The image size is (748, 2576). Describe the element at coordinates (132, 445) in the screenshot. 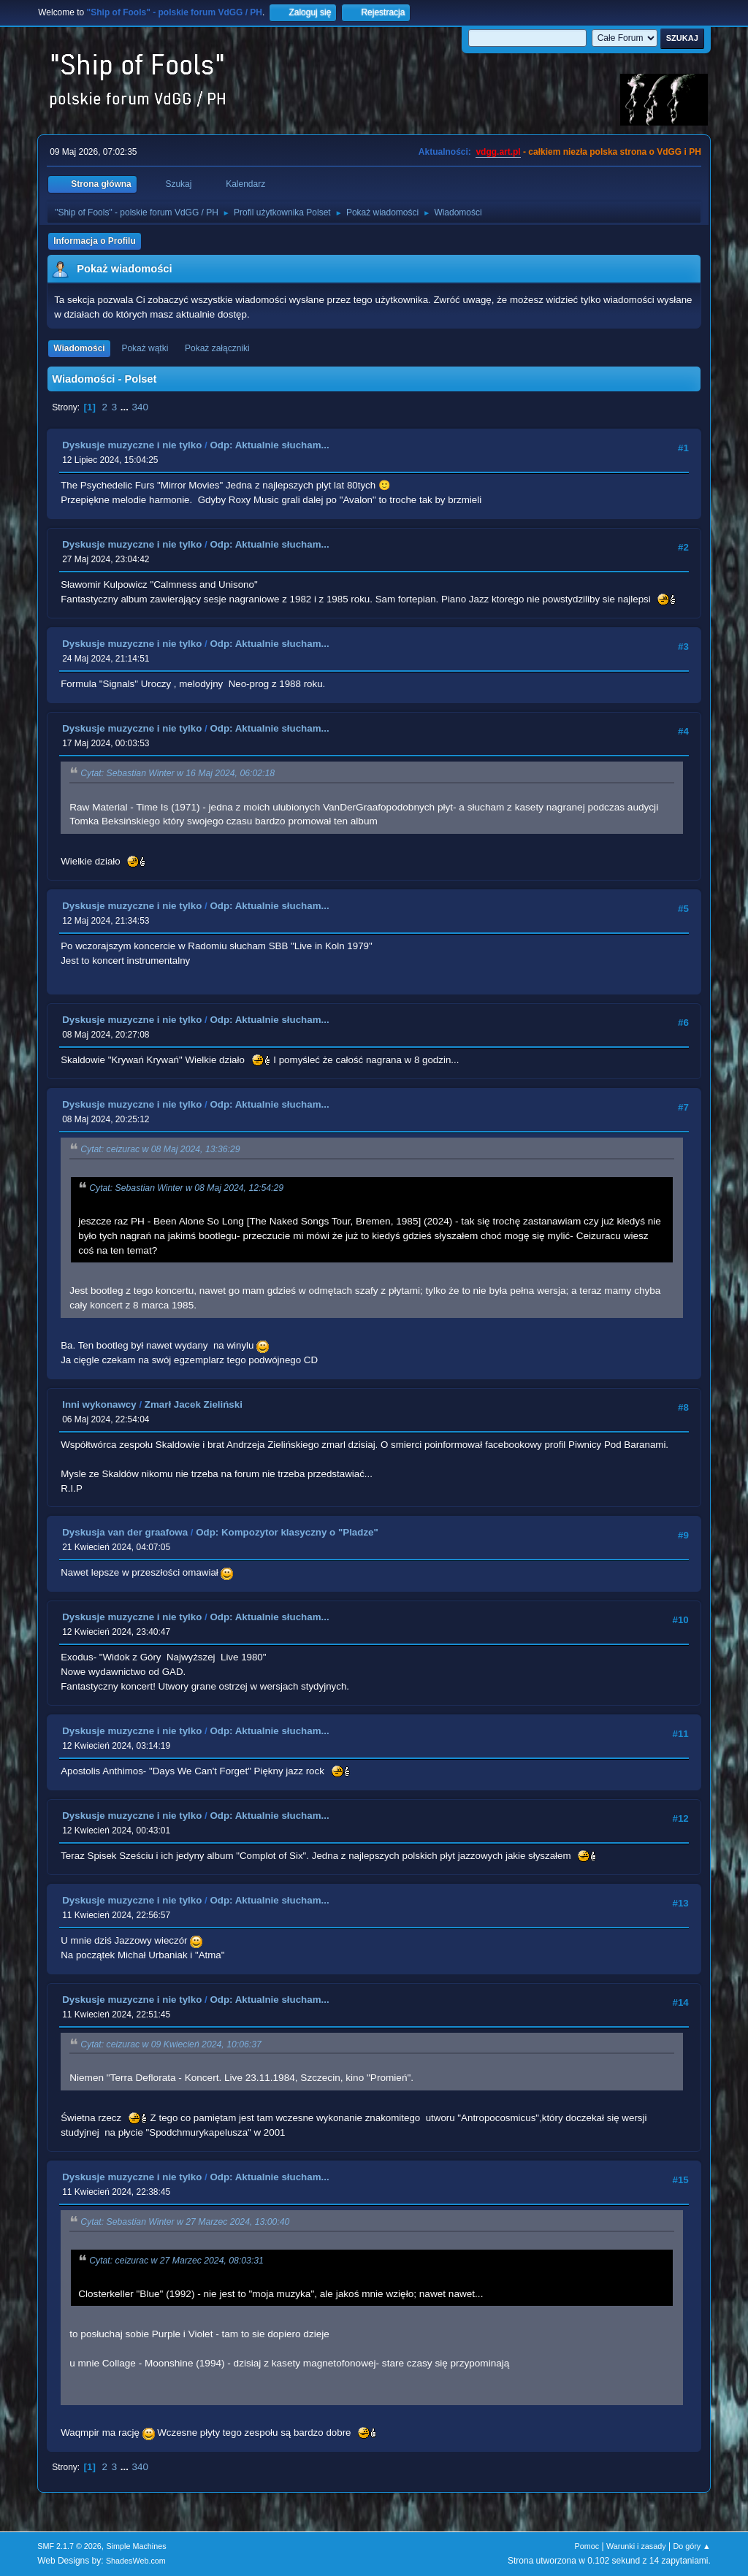

I see `Dyskusje muzyczne i nie tylko` at that location.